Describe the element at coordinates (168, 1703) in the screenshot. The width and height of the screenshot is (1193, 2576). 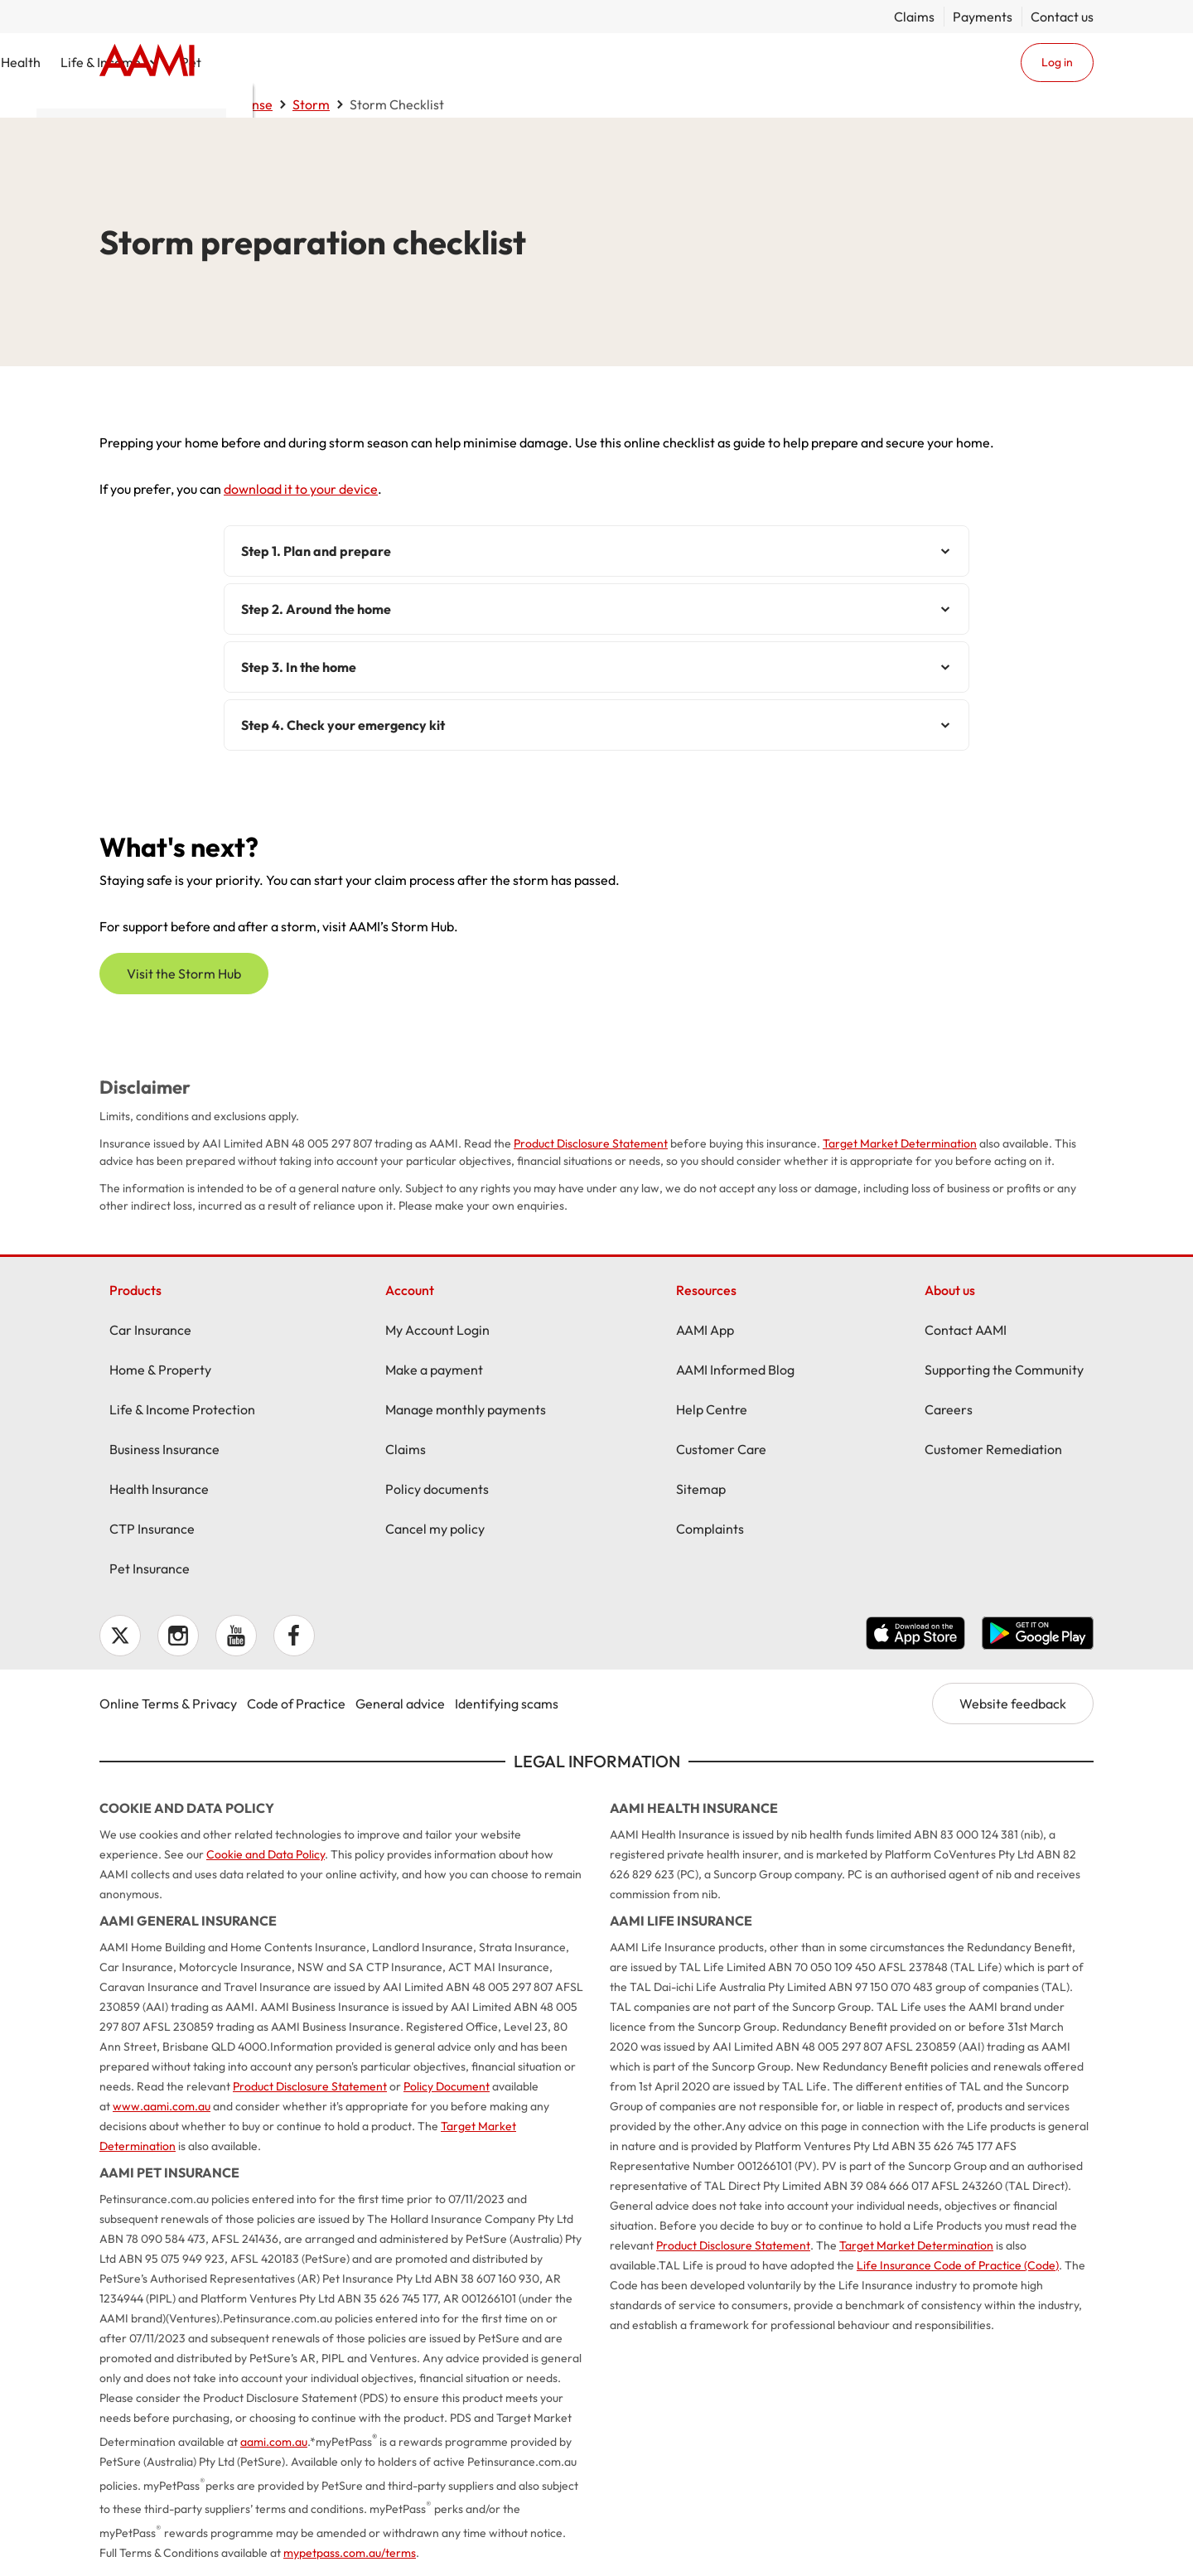
I see `Online Terms & Privacy` at that location.